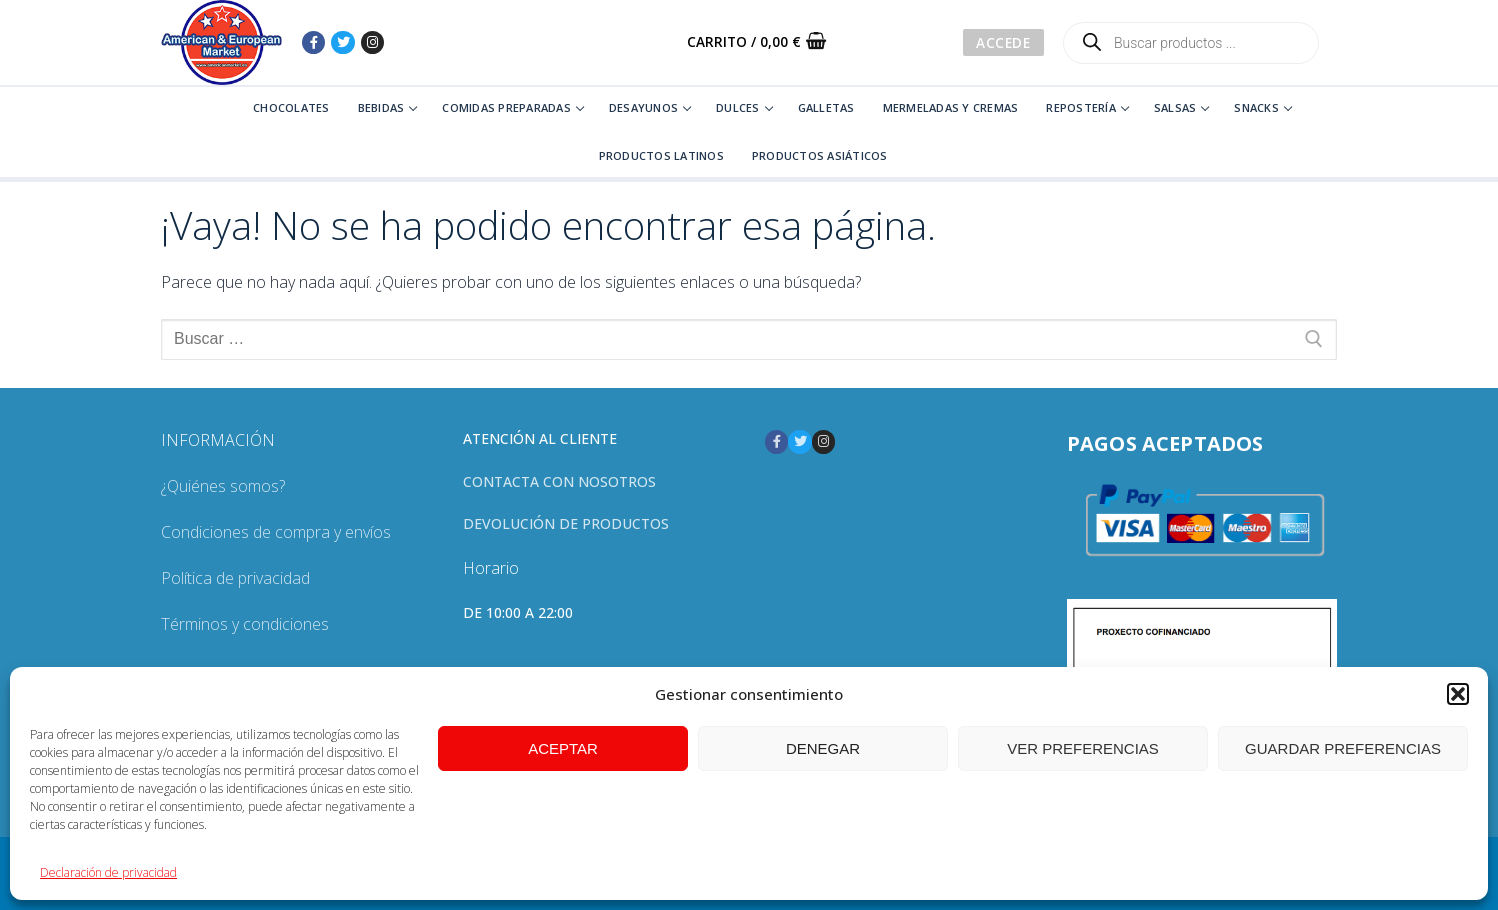  Describe the element at coordinates (276, 532) in the screenshot. I see `Condiciones de compra y envíos` at that location.